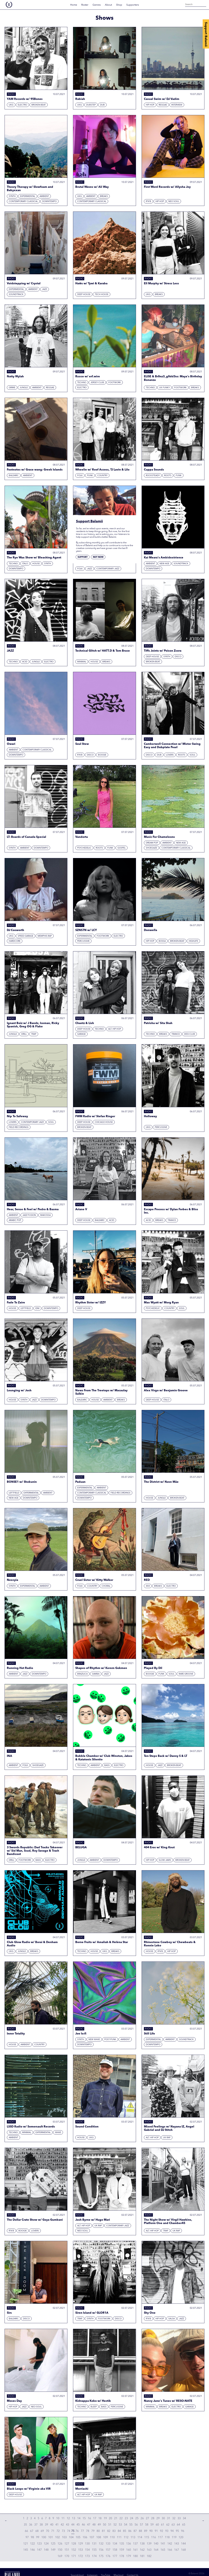 This screenshot has width=209, height=2576. What do you see at coordinates (119, 5) in the screenshot?
I see `Shop` at bounding box center [119, 5].